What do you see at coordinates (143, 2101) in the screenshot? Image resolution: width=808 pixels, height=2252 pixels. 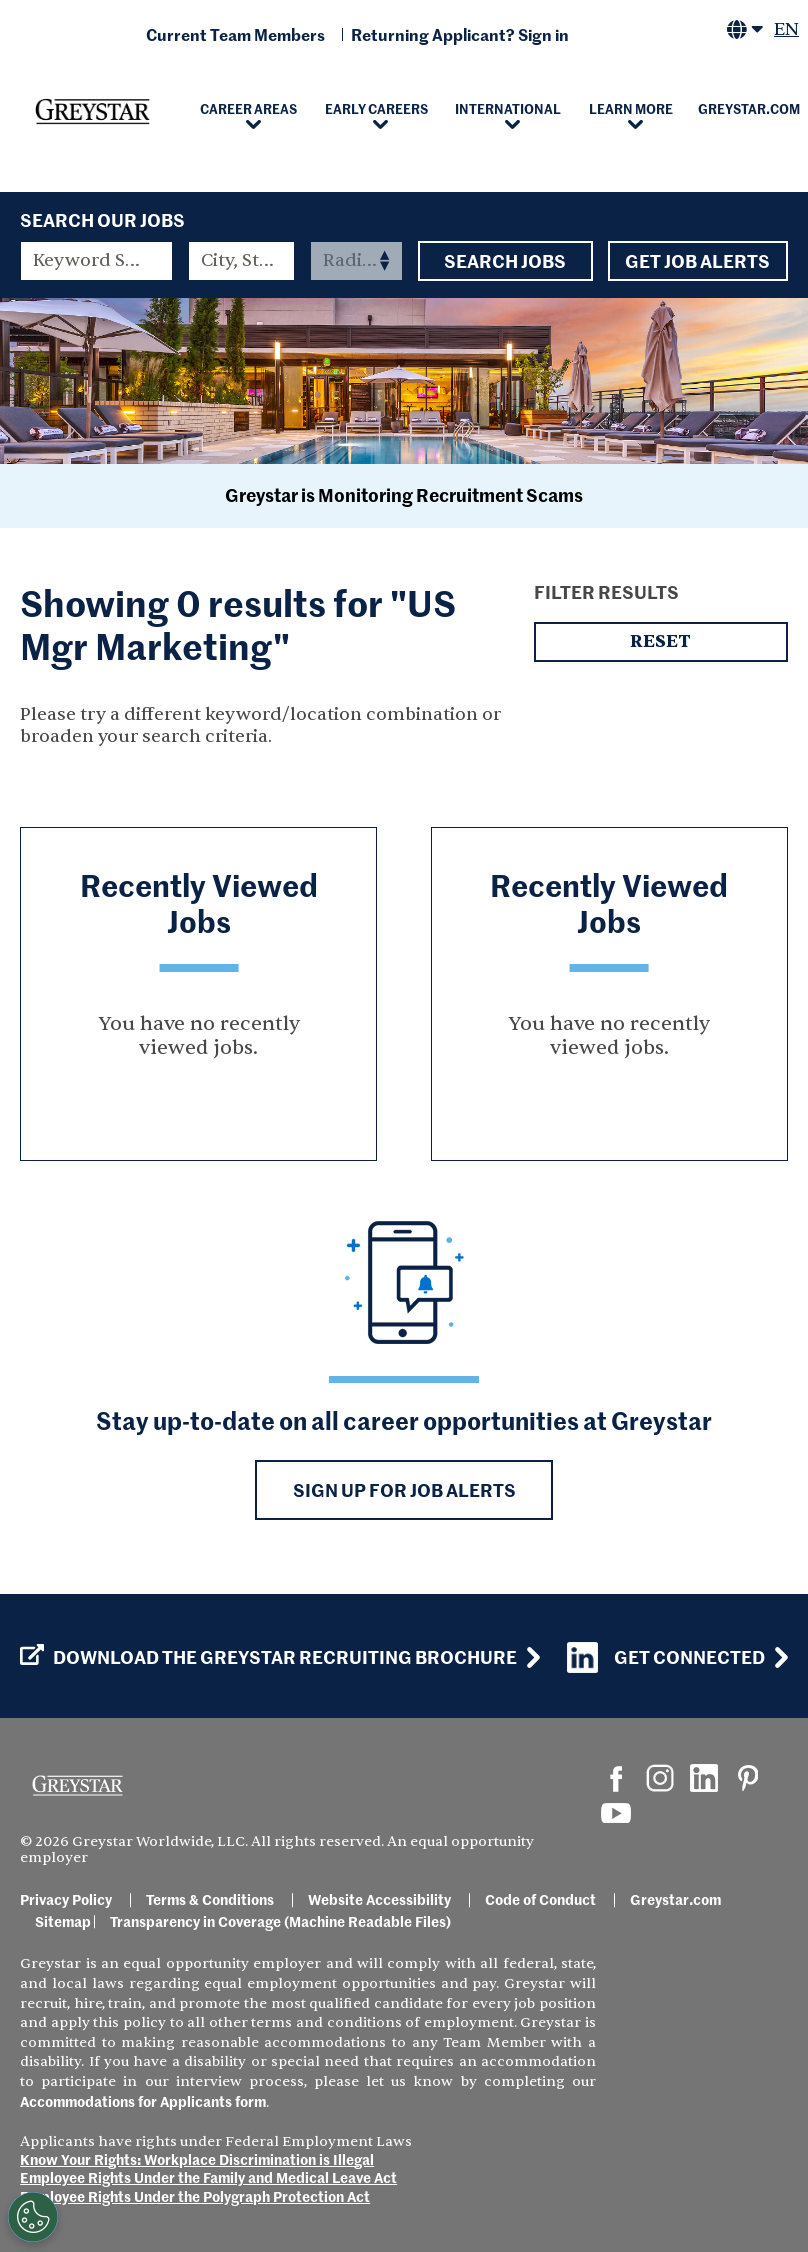 I see `Accommodations for Applicants form` at bounding box center [143, 2101].